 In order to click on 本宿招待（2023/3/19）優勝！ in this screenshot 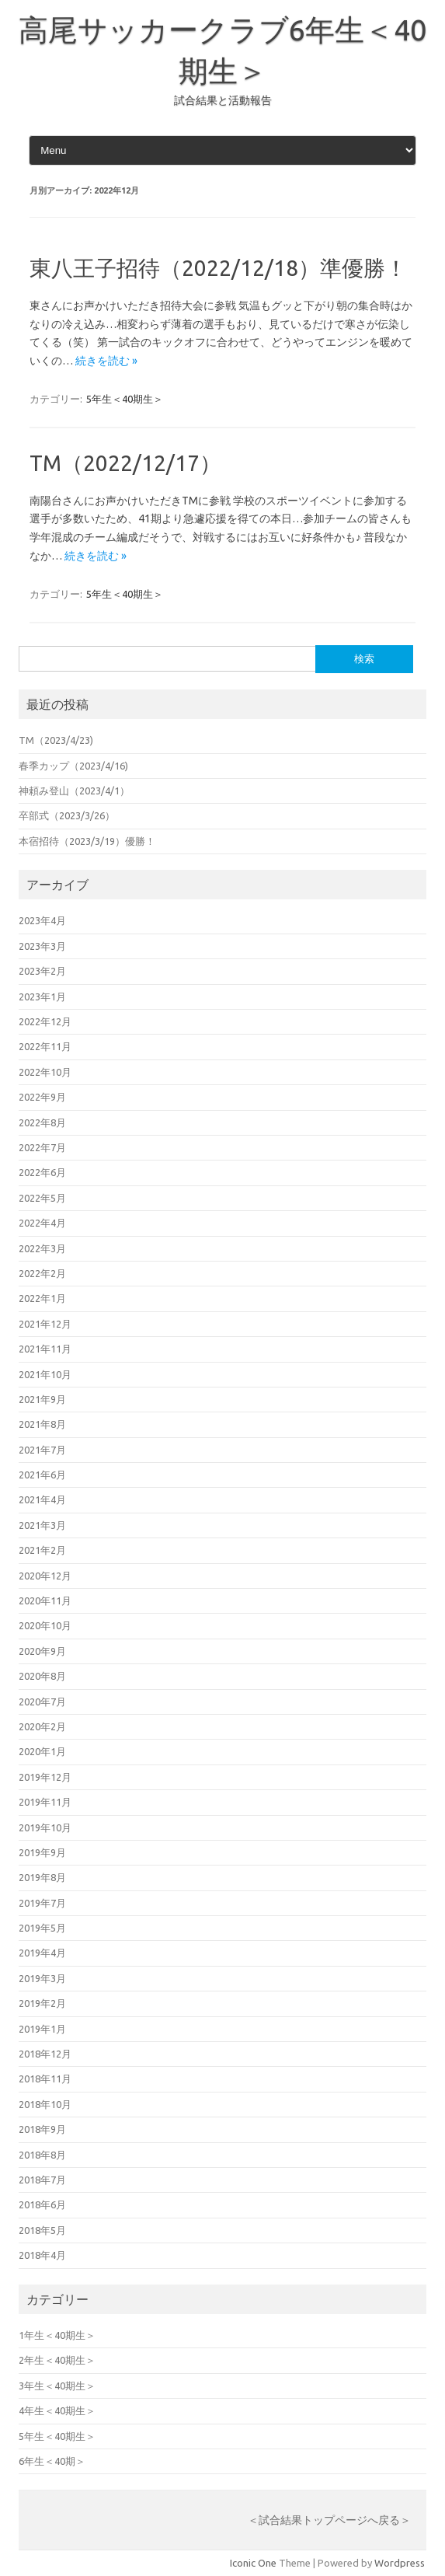, I will do `click(87, 841)`.